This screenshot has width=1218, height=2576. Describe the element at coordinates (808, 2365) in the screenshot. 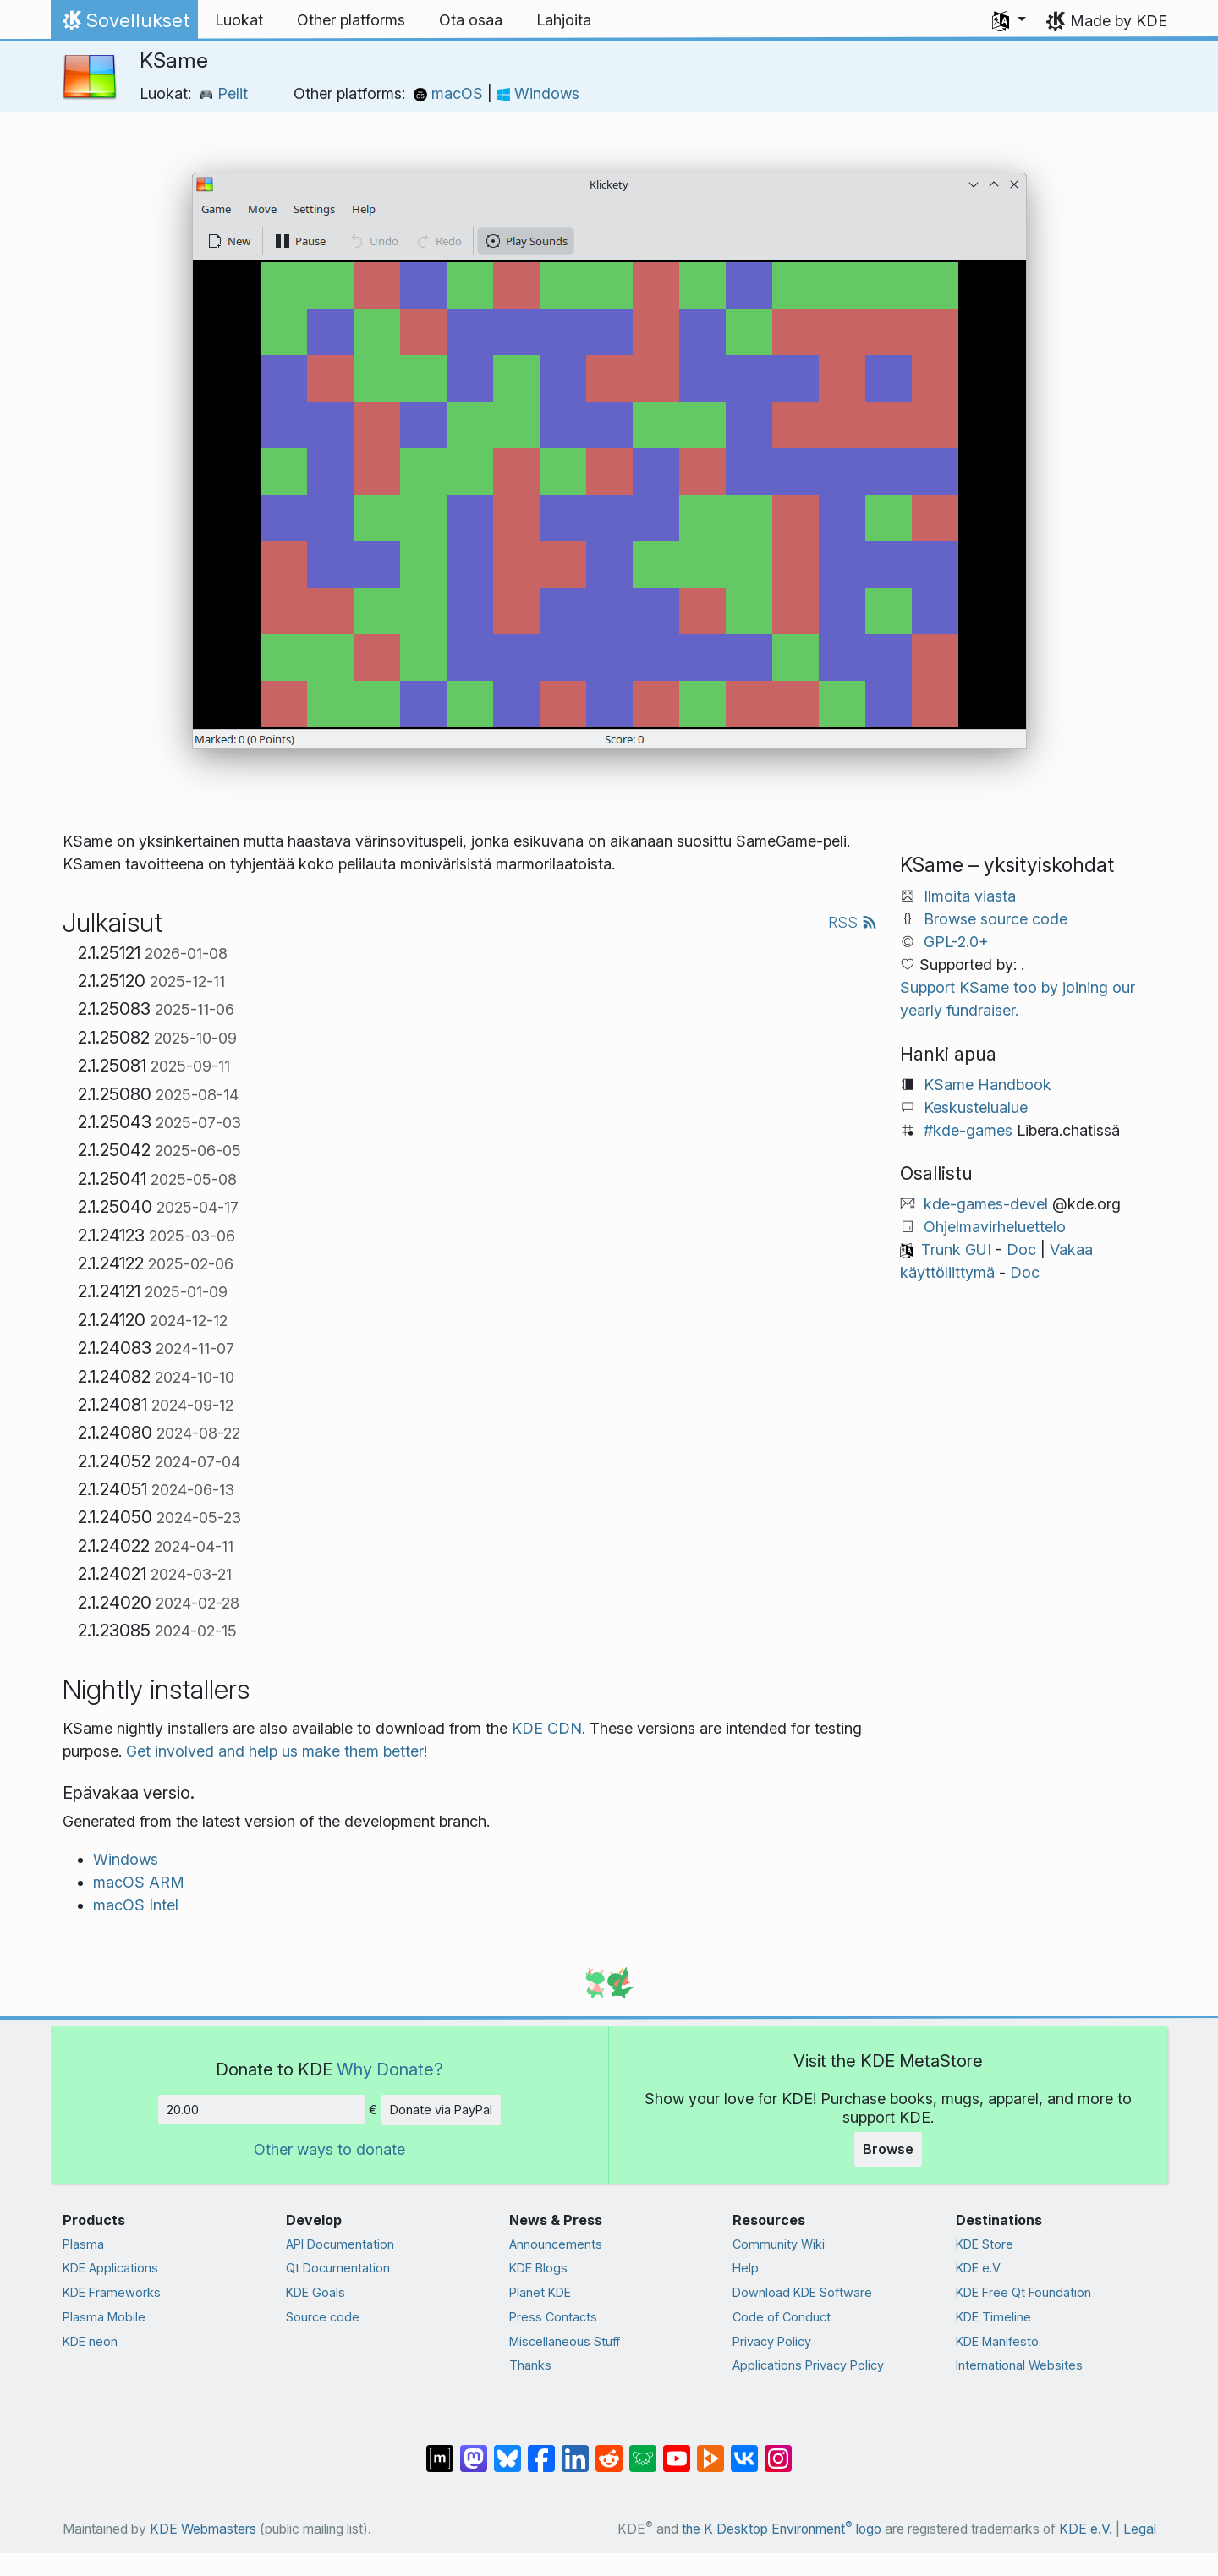

I see `Applications Privacy Policy` at that location.